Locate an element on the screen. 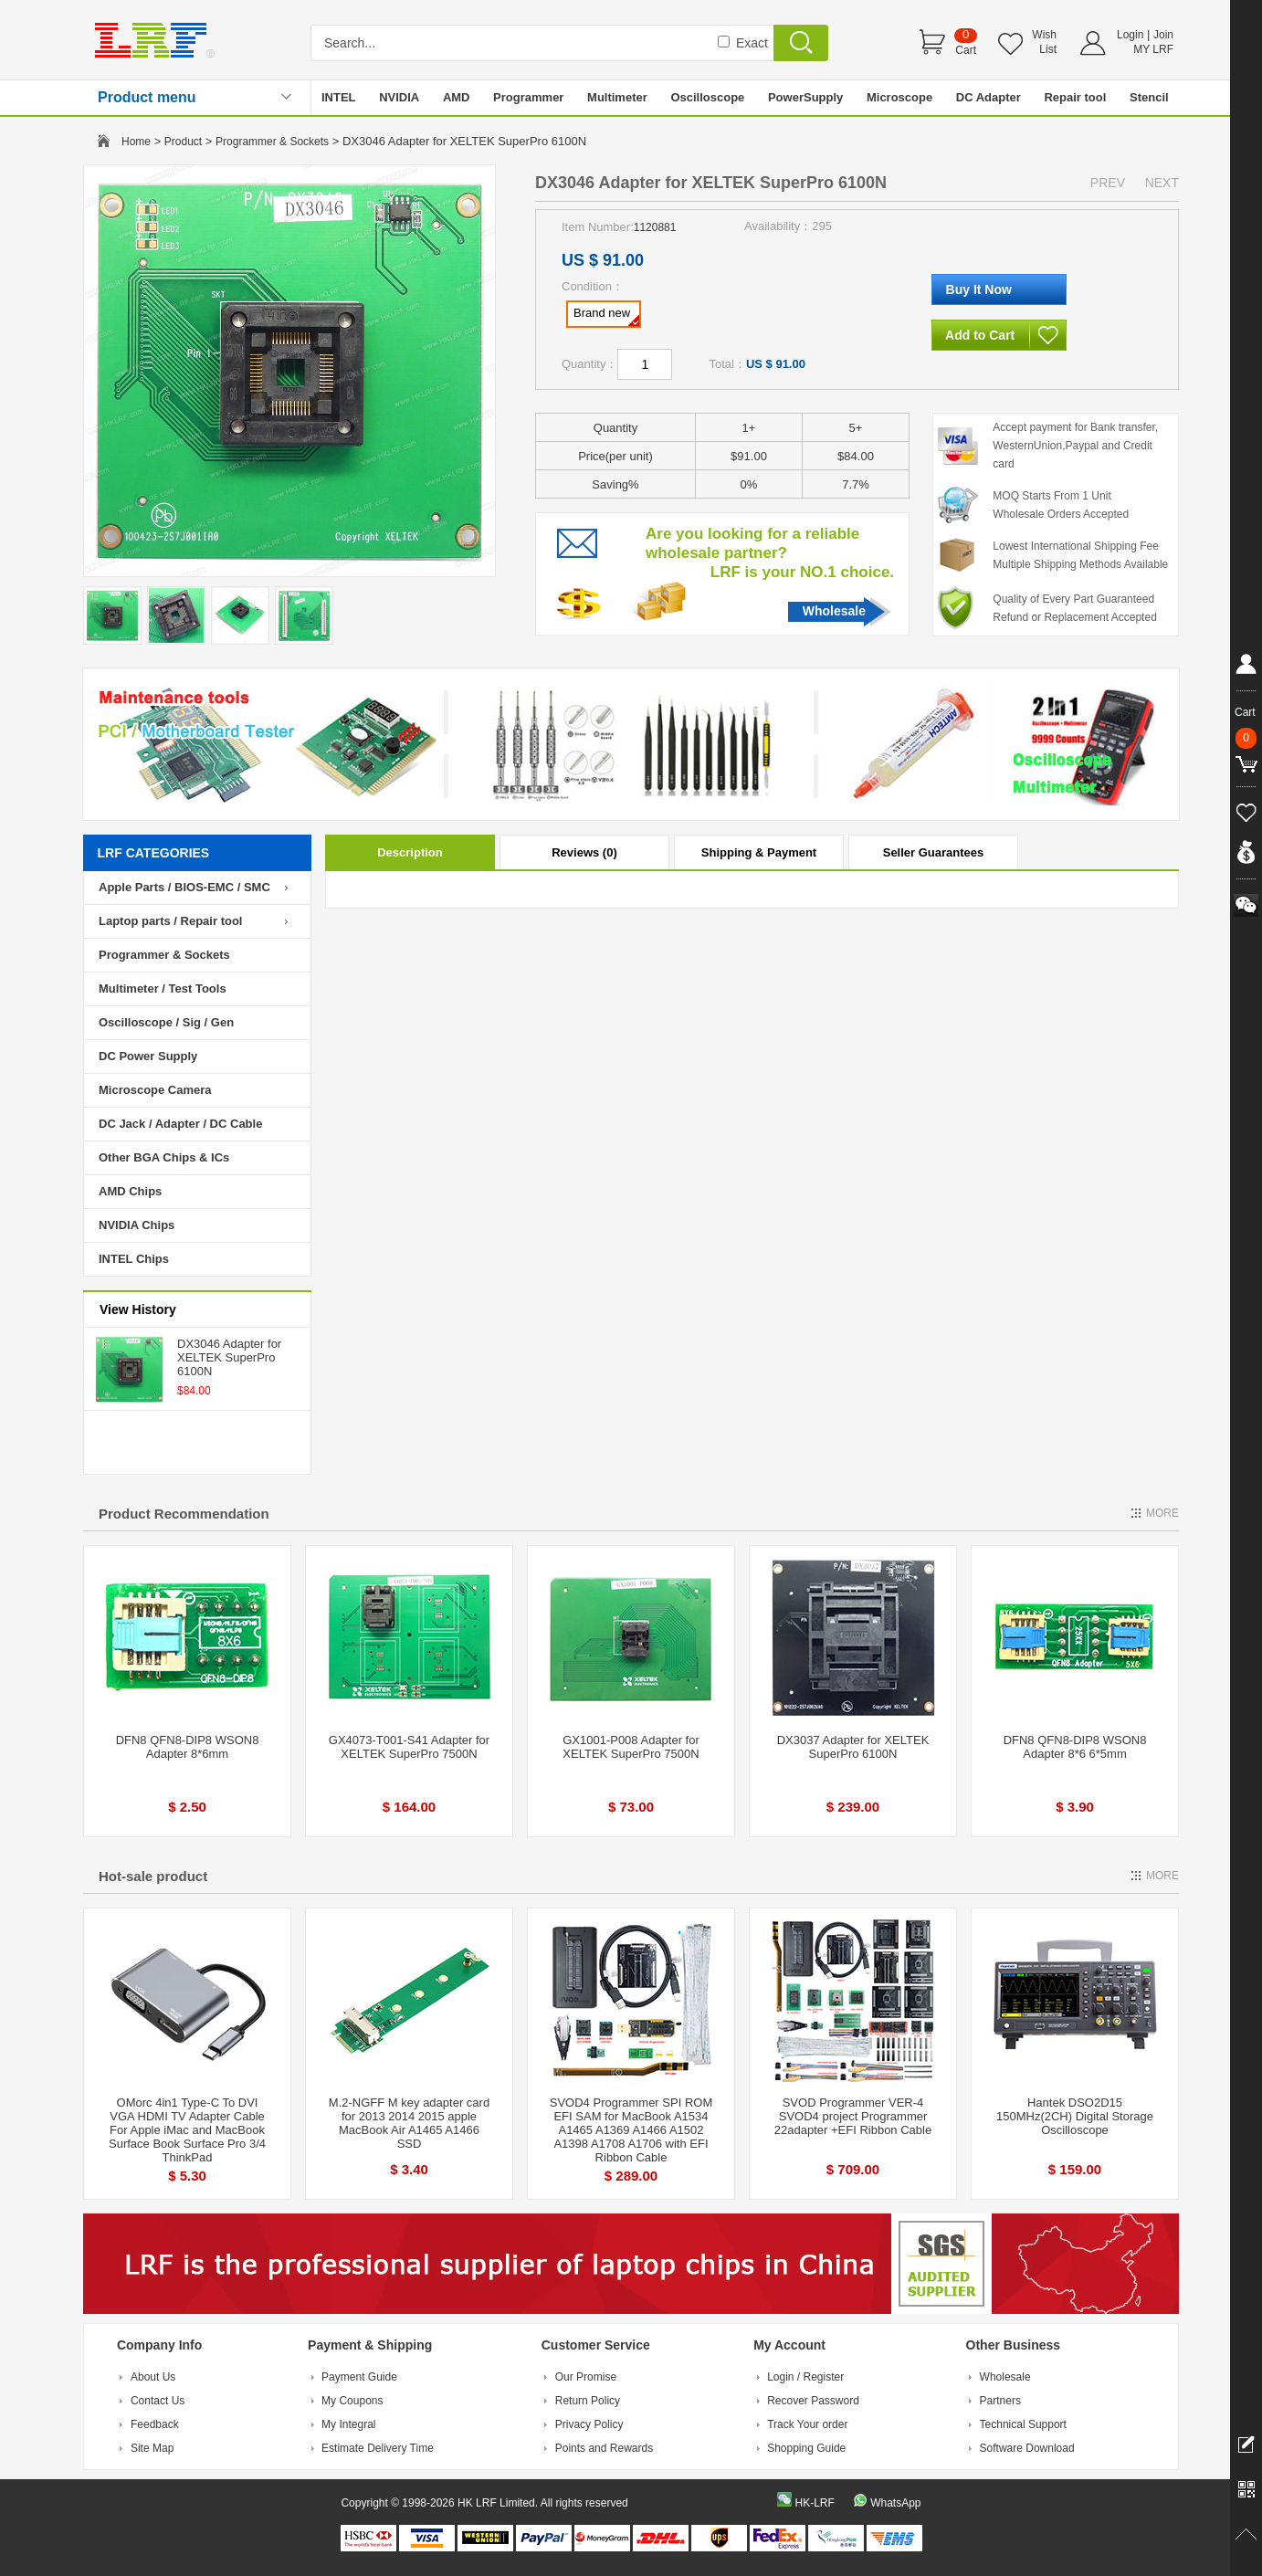 The height and width of the screenshot is (2576, 1262). My Coupons is located at coordinates (352, 2400).